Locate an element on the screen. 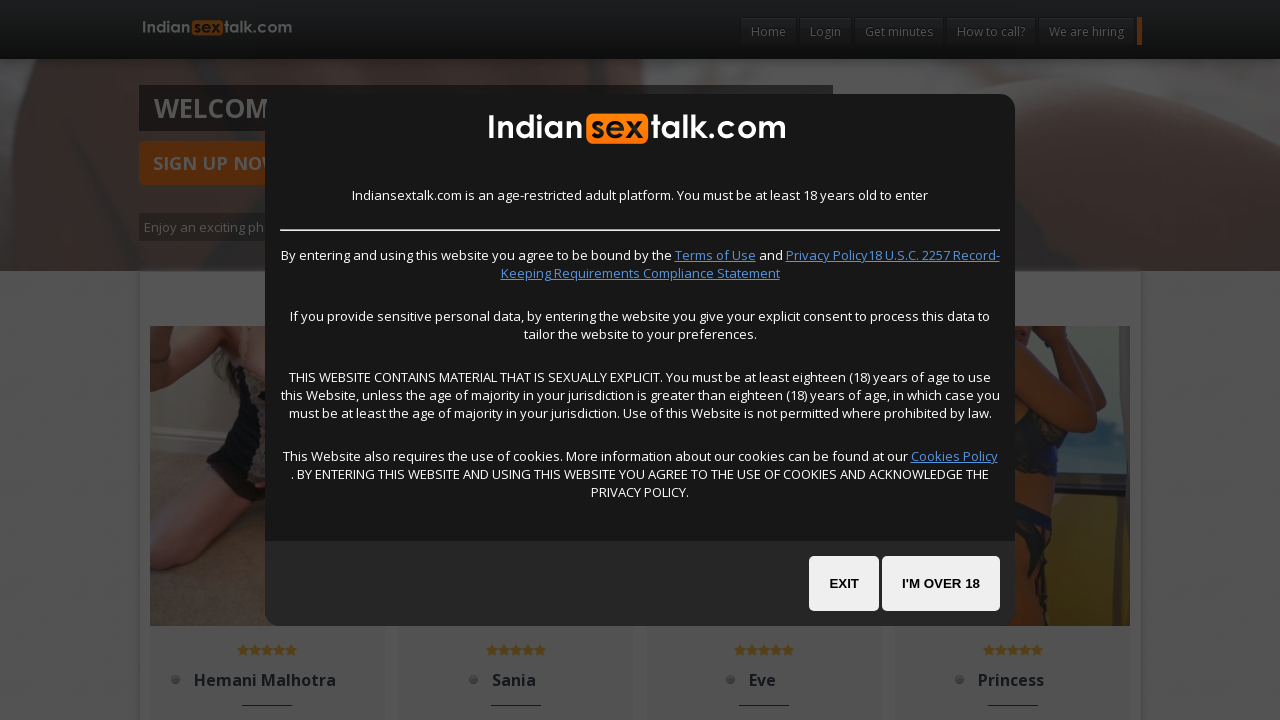 The image size is (1280, 720). I'm over 18 is located at coordinates (941, 583).